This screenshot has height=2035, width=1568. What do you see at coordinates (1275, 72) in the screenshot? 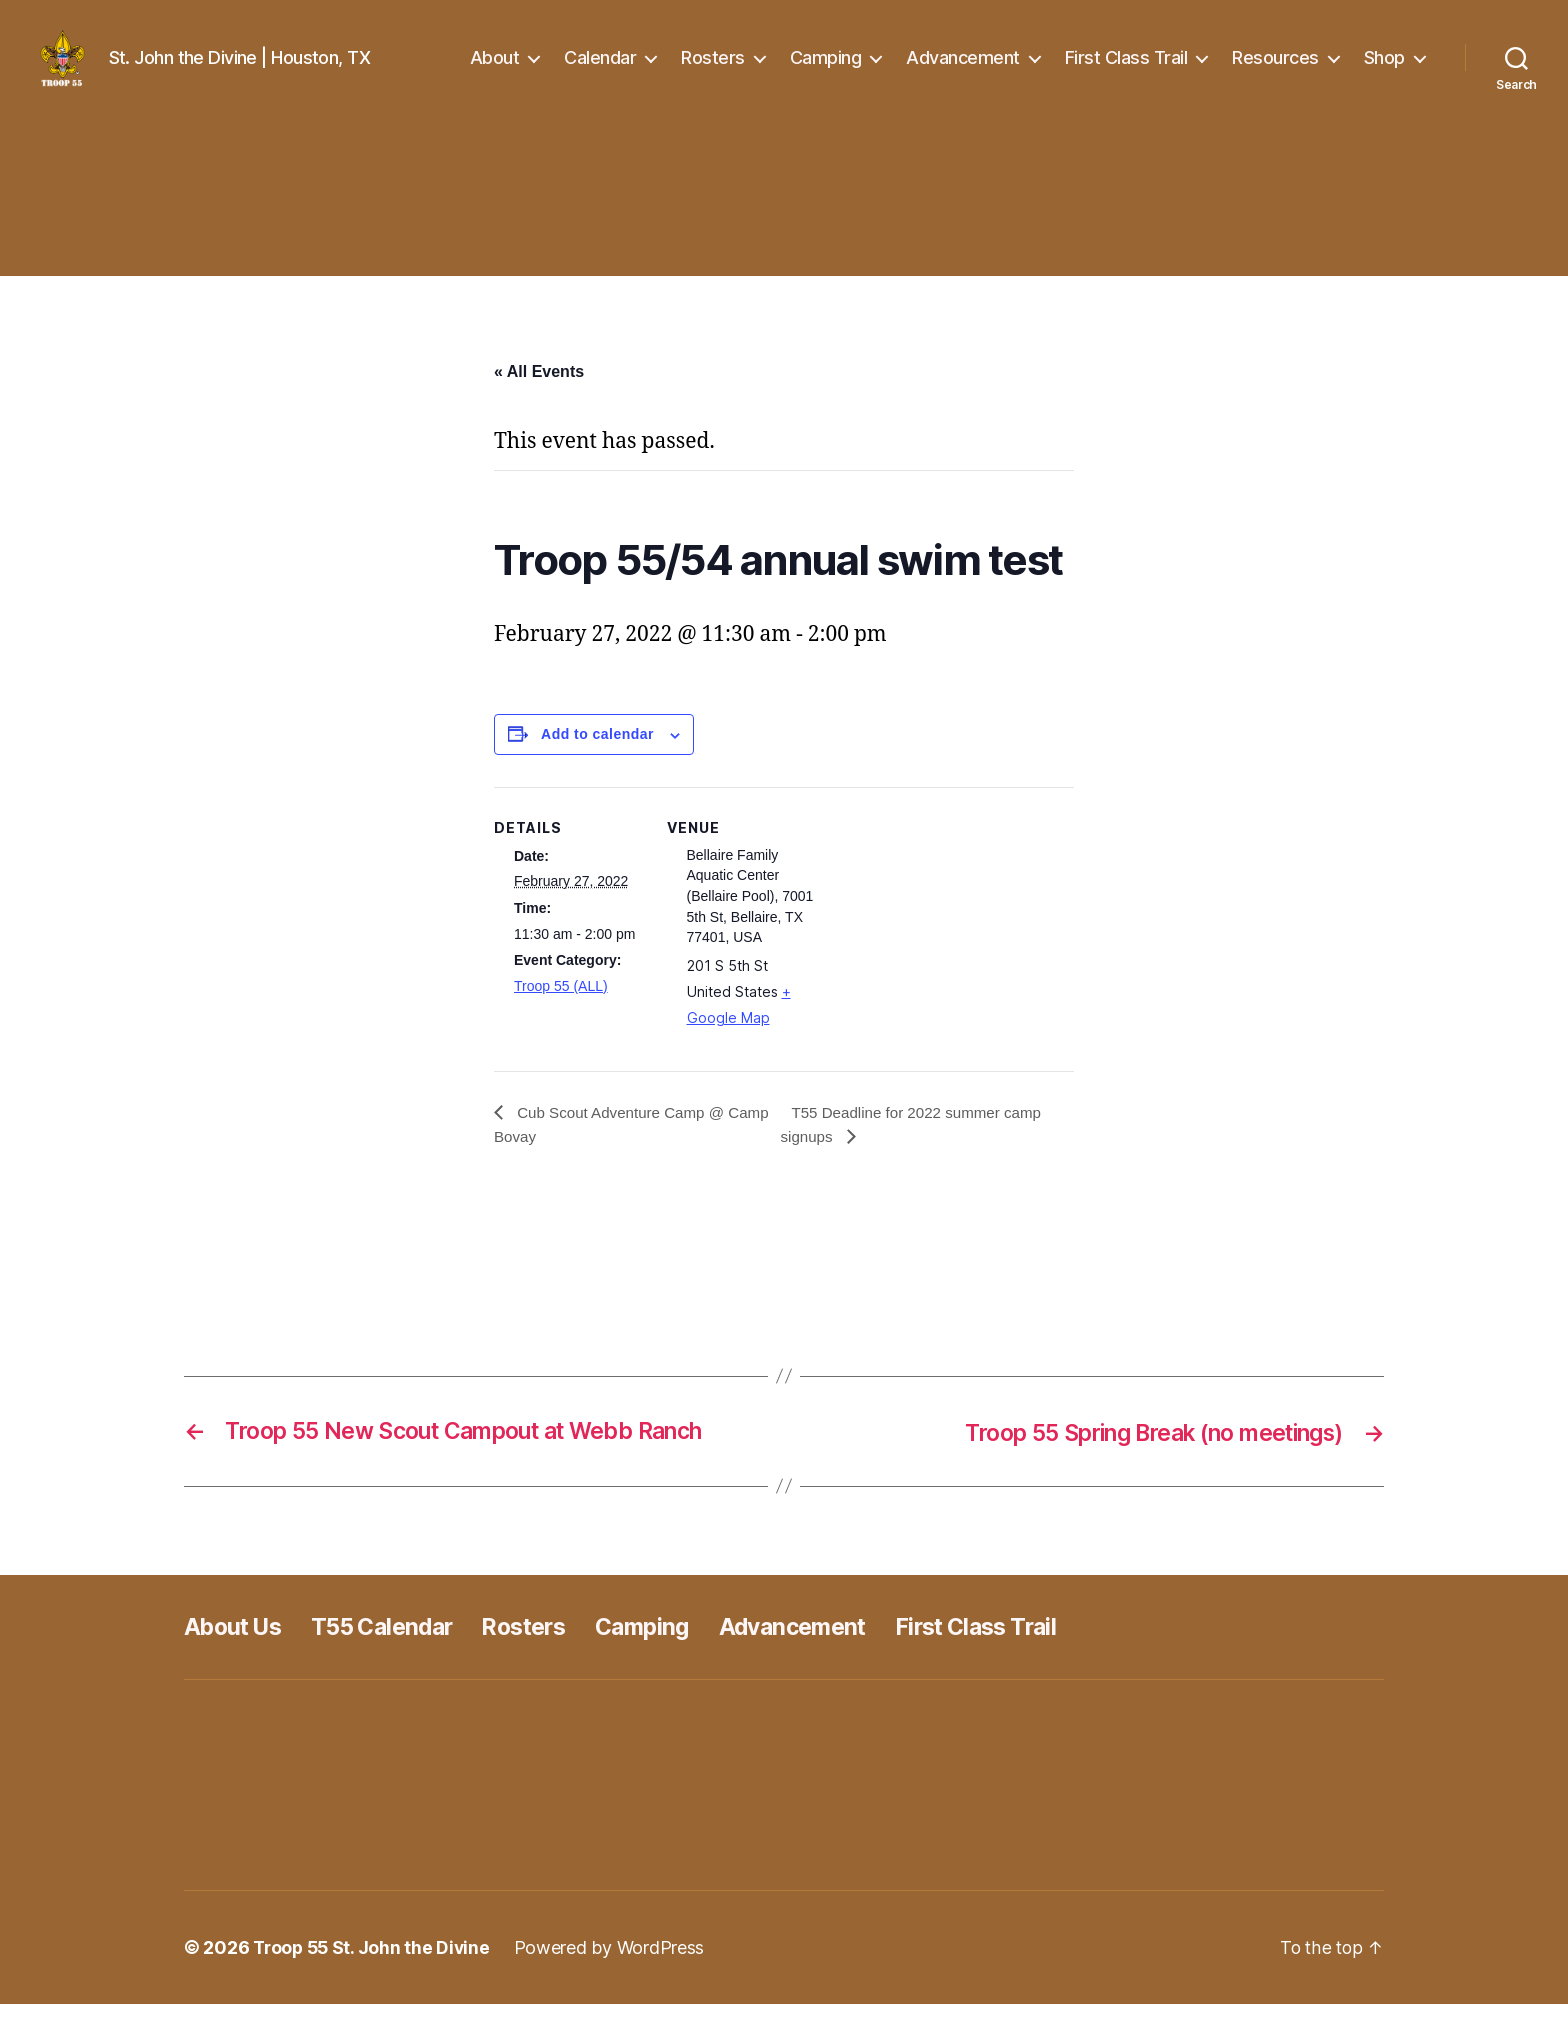
I see `Resources` at bounding box center [1275, 72].